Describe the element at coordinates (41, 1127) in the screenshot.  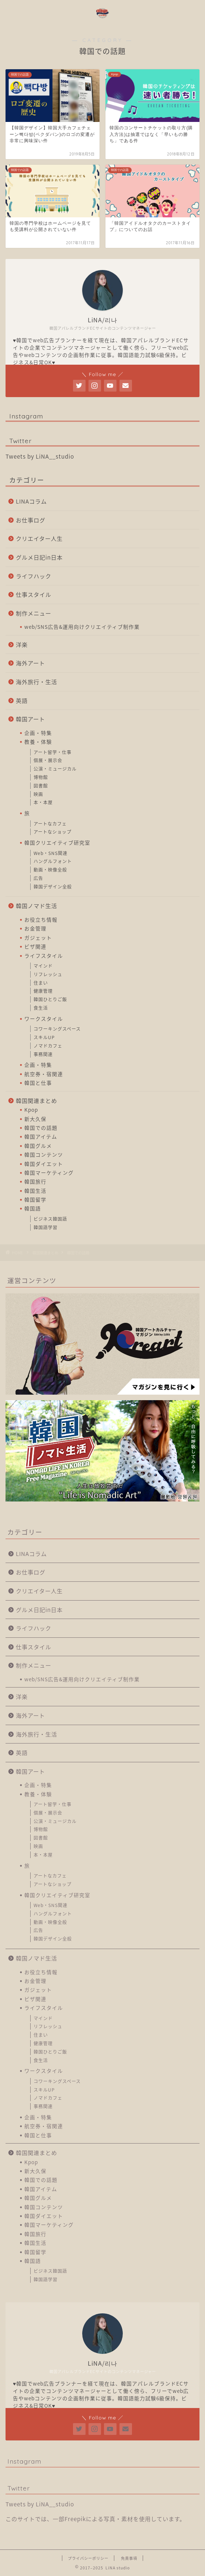
I see `韓国での話題` at that location.